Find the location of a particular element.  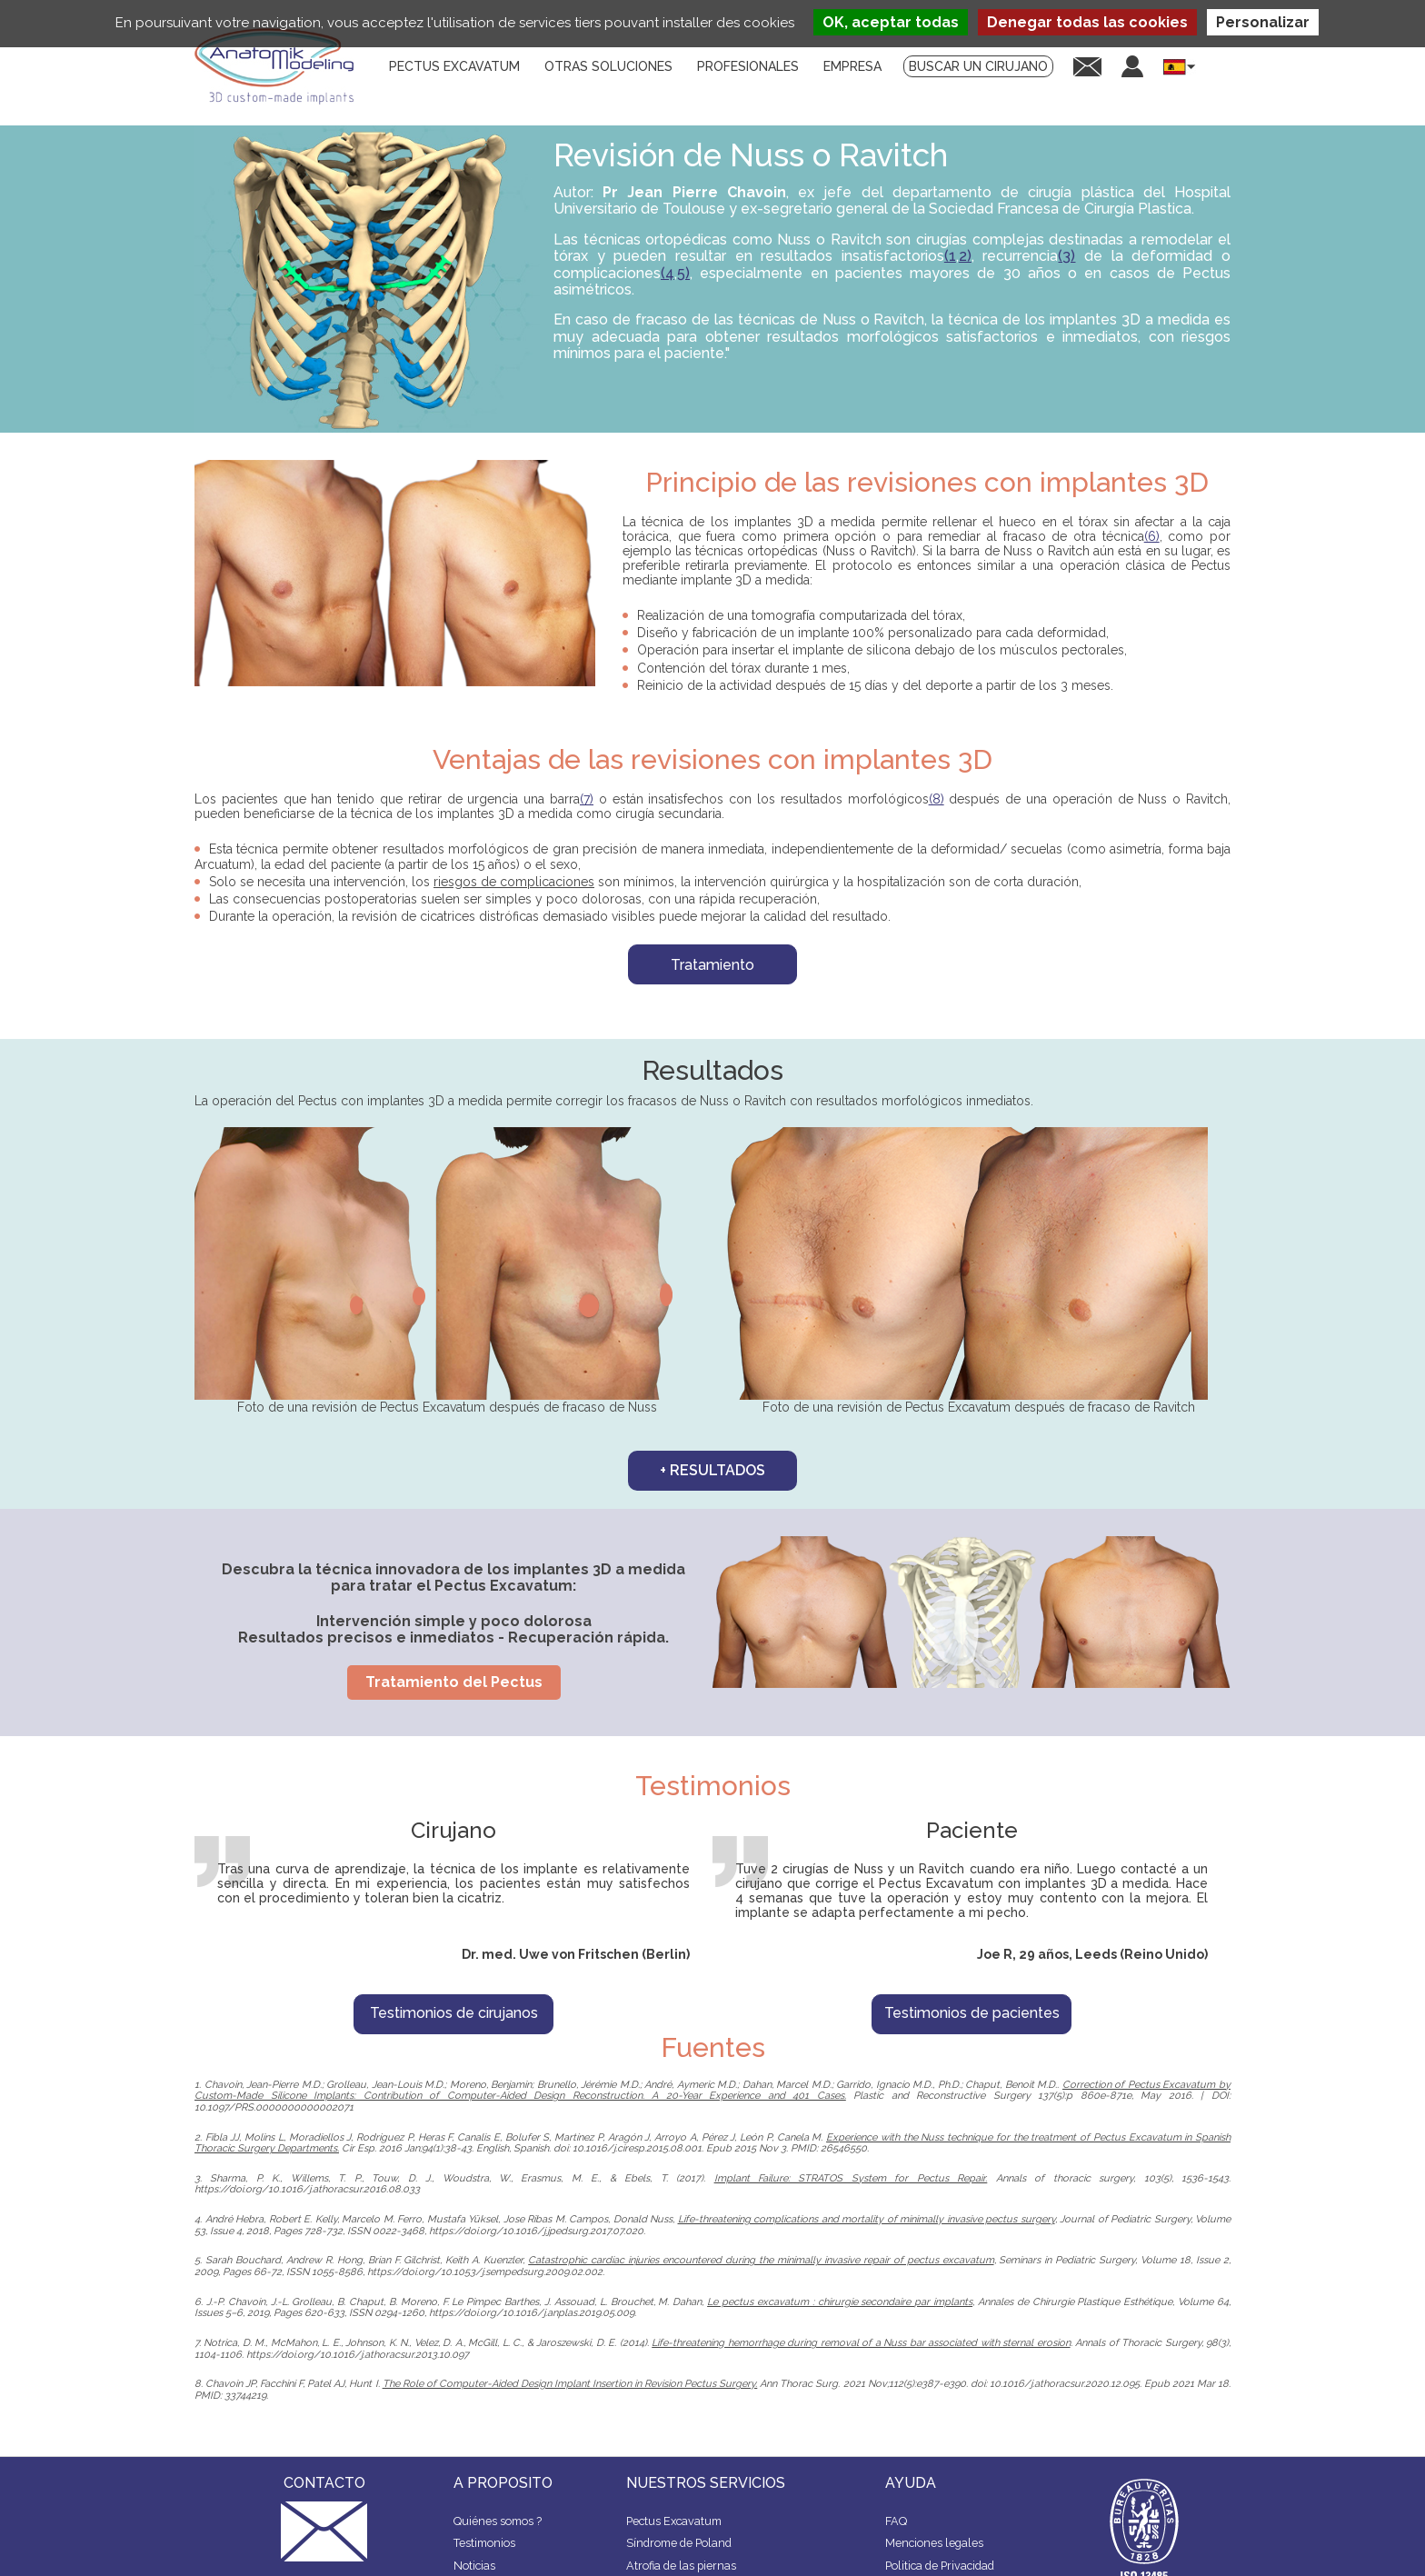

2) is located at coordinates (965, 256).